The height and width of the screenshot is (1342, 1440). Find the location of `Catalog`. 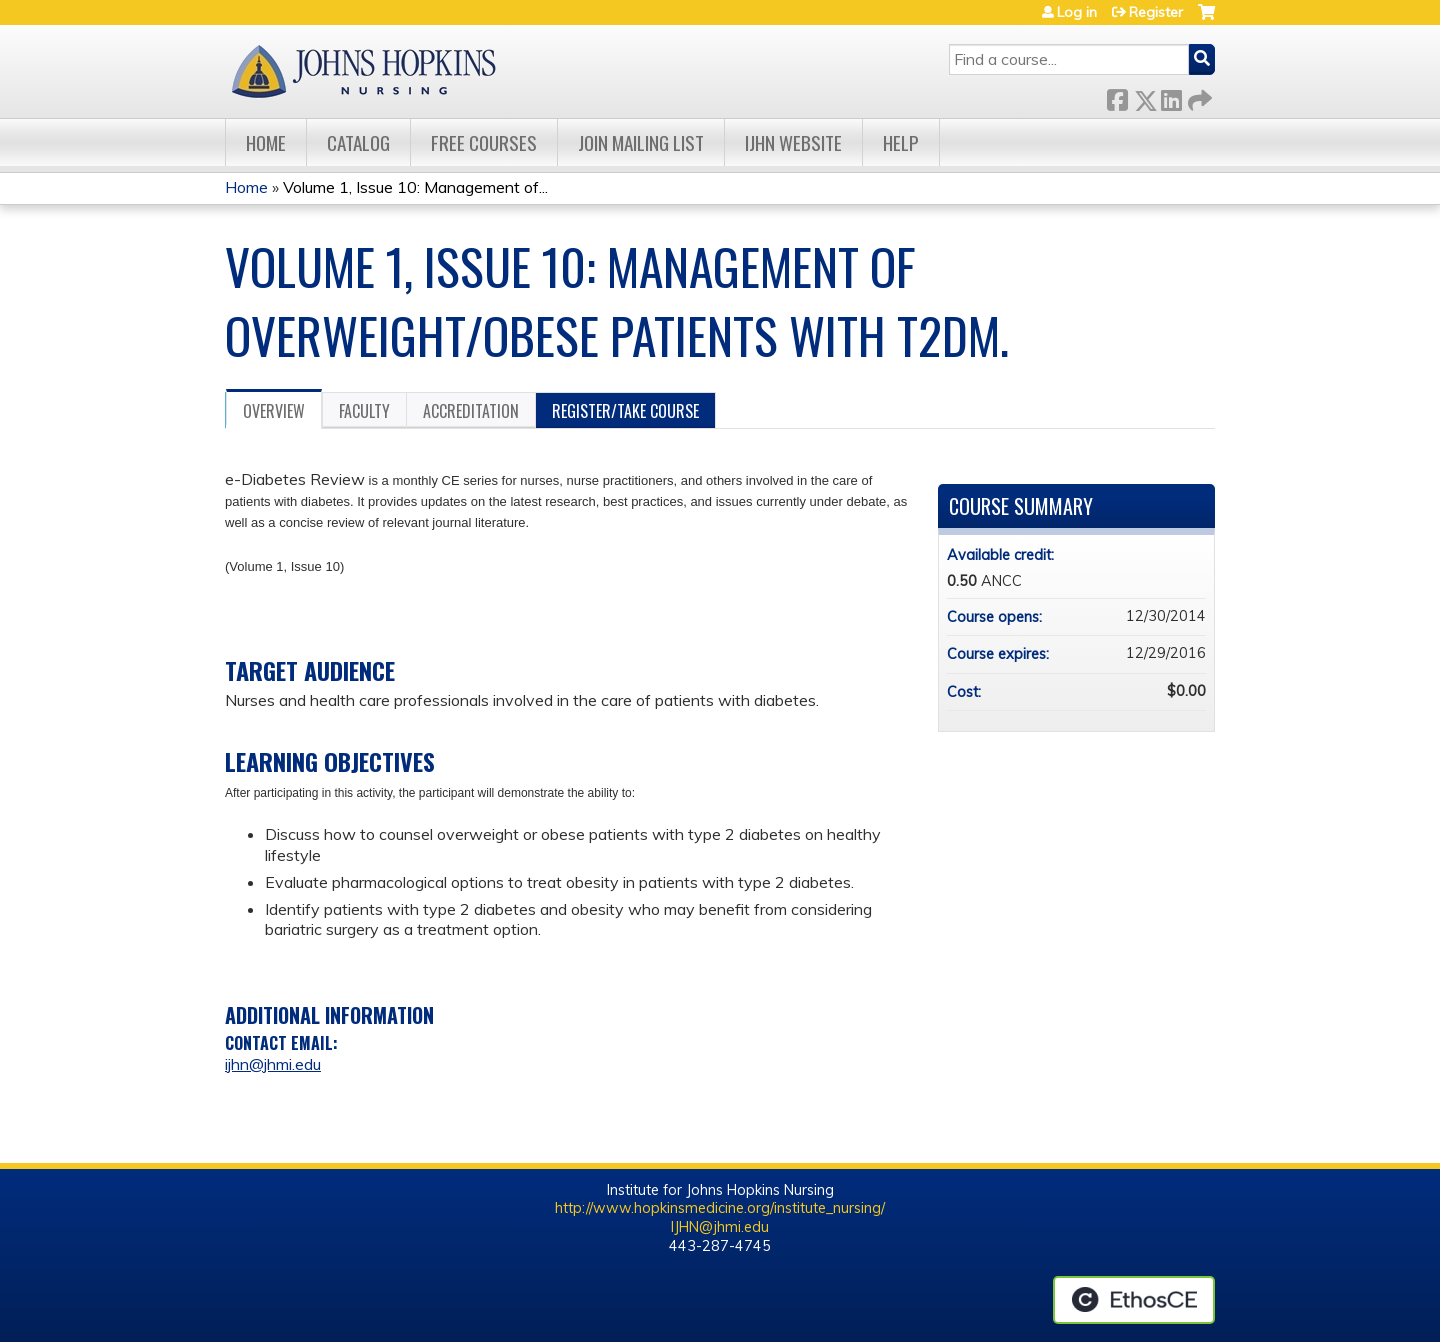

Catalog is located at coordinates (358, 142).